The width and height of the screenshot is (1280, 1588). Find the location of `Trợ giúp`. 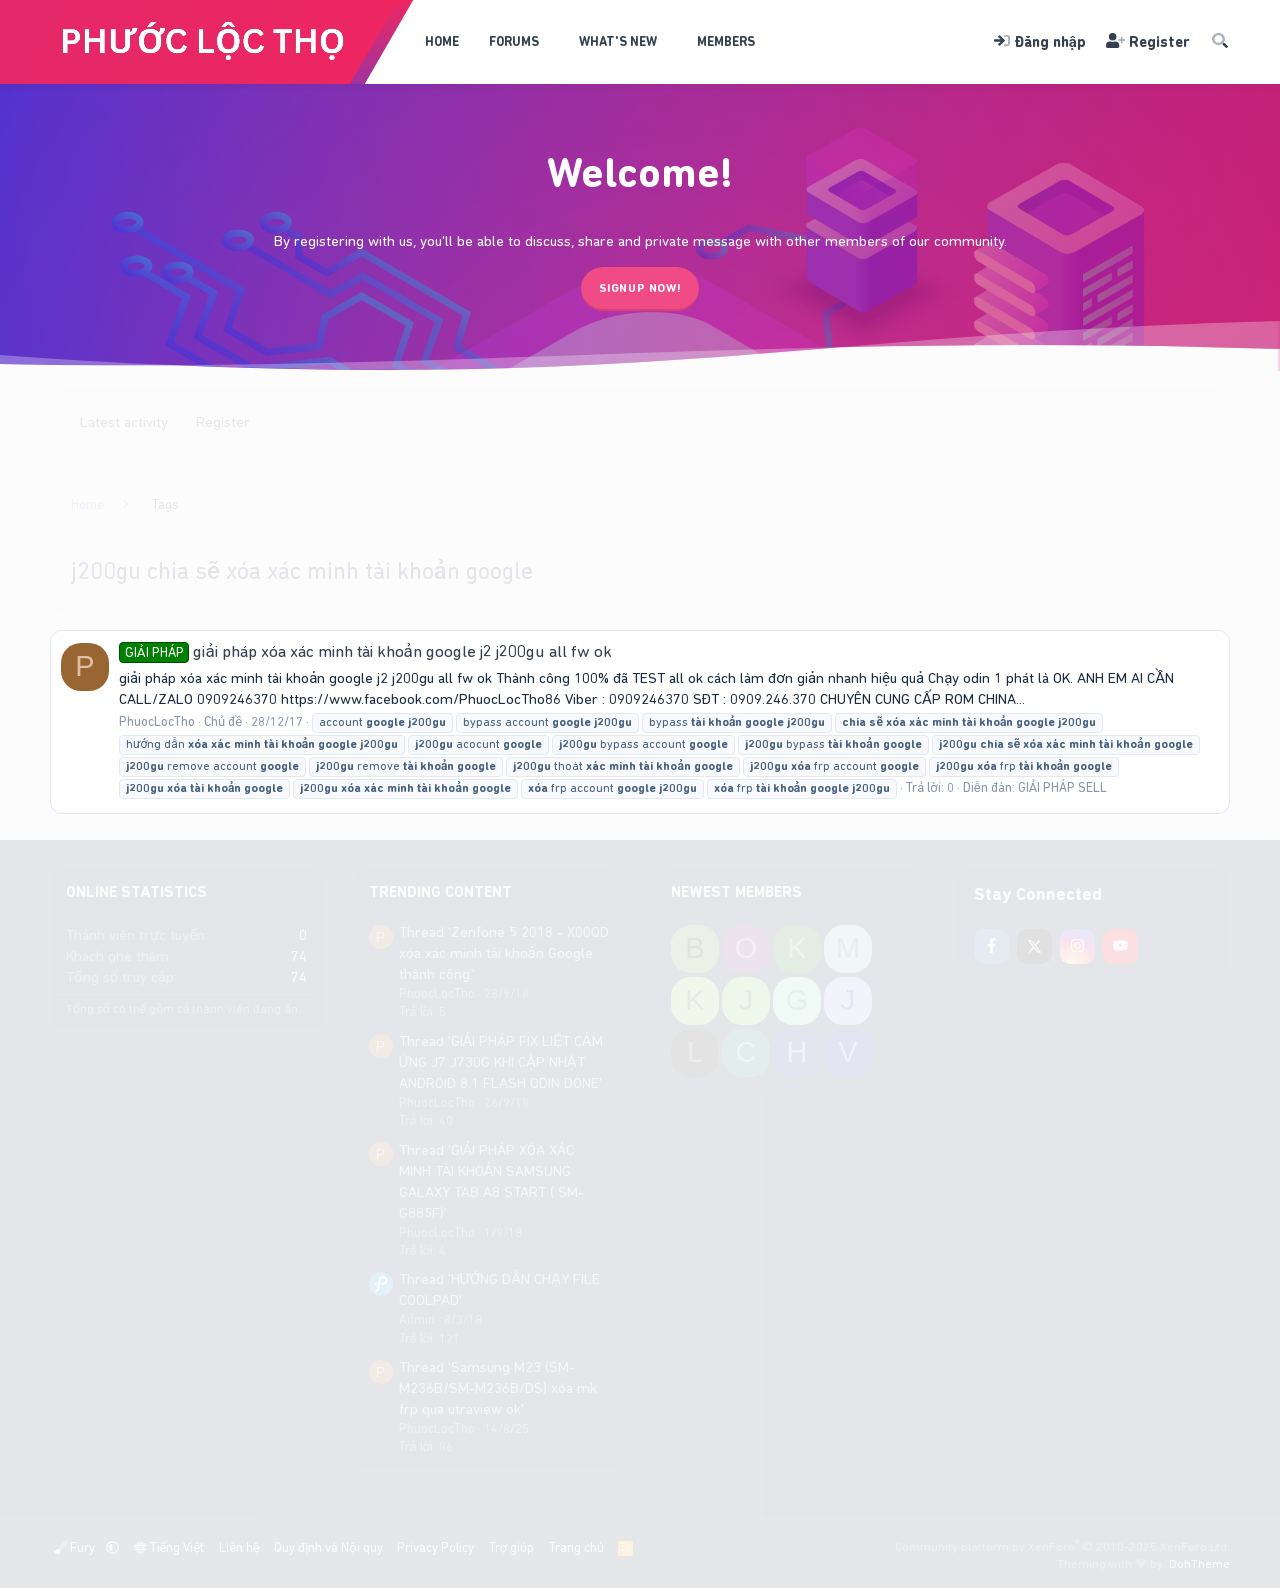

Trợ giúp is located at coordinates (511, 1547).